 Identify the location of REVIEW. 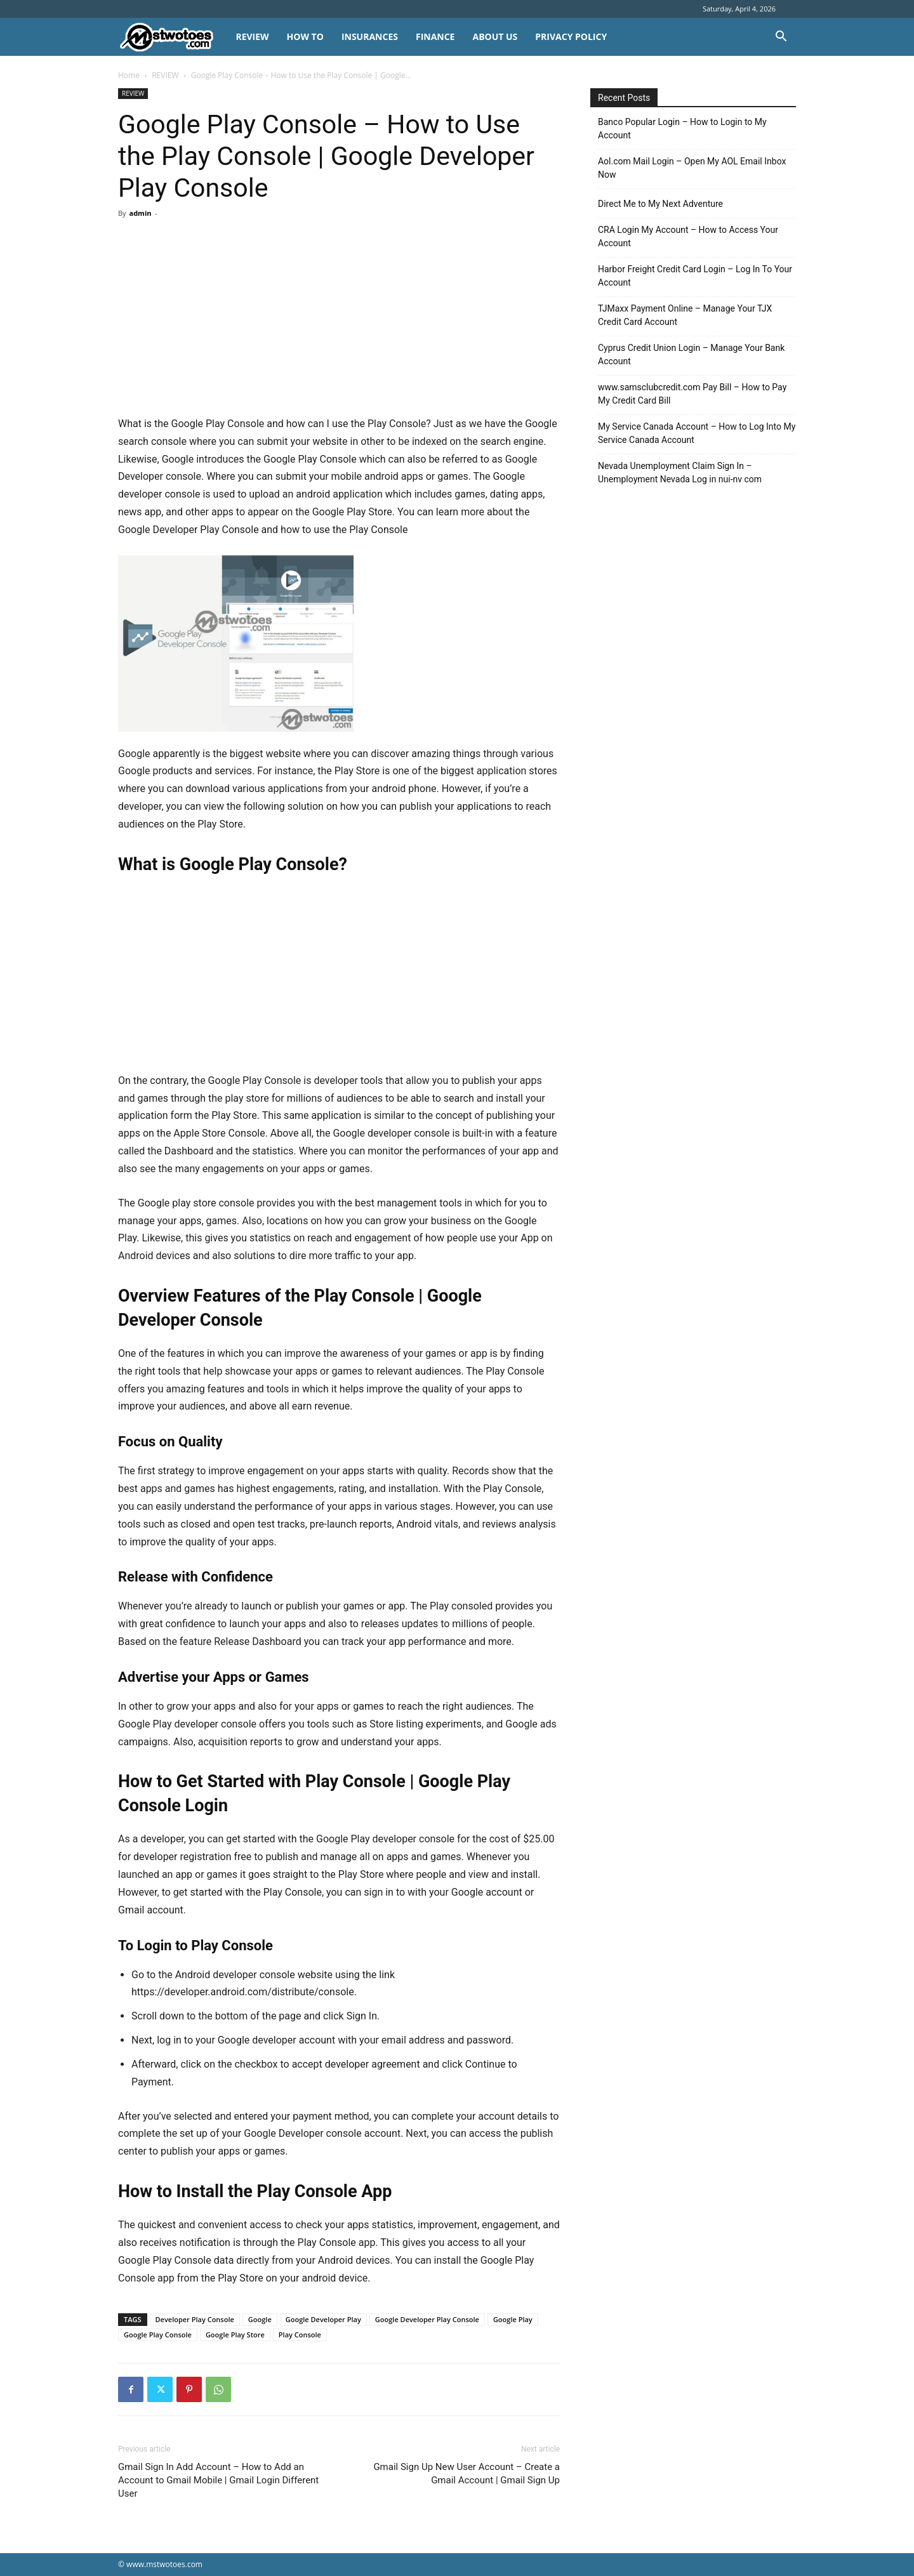
(251, 36).